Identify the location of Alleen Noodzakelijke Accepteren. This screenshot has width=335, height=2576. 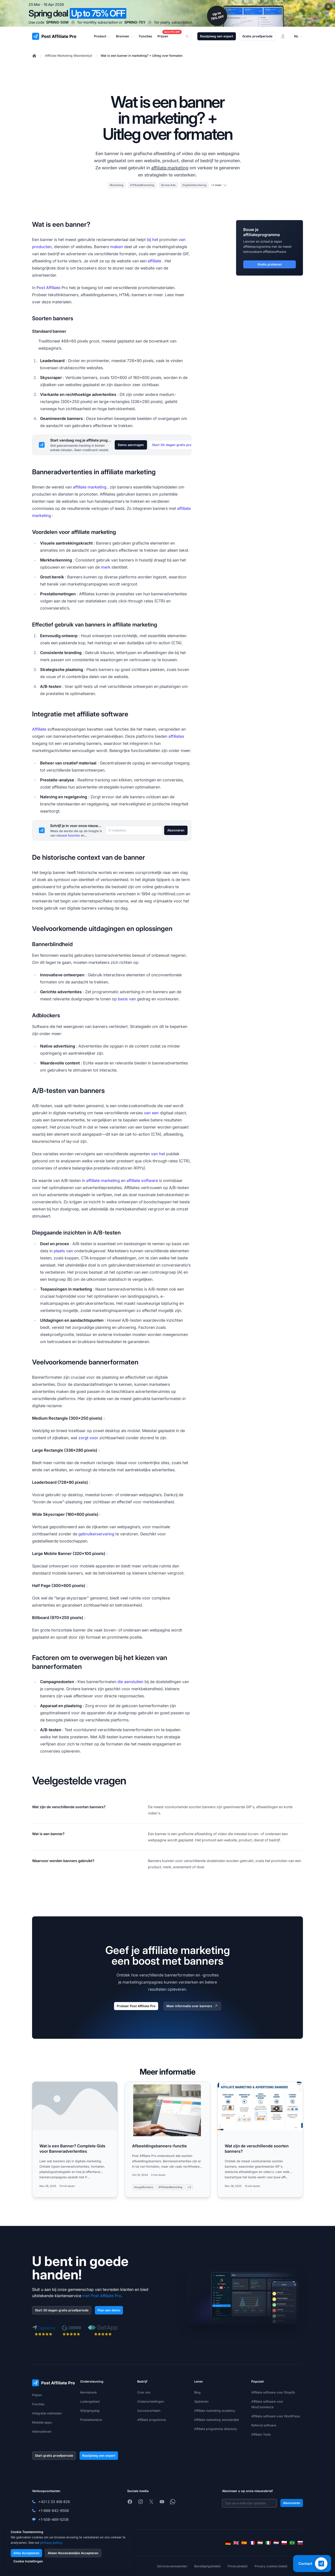
(73, 2553).